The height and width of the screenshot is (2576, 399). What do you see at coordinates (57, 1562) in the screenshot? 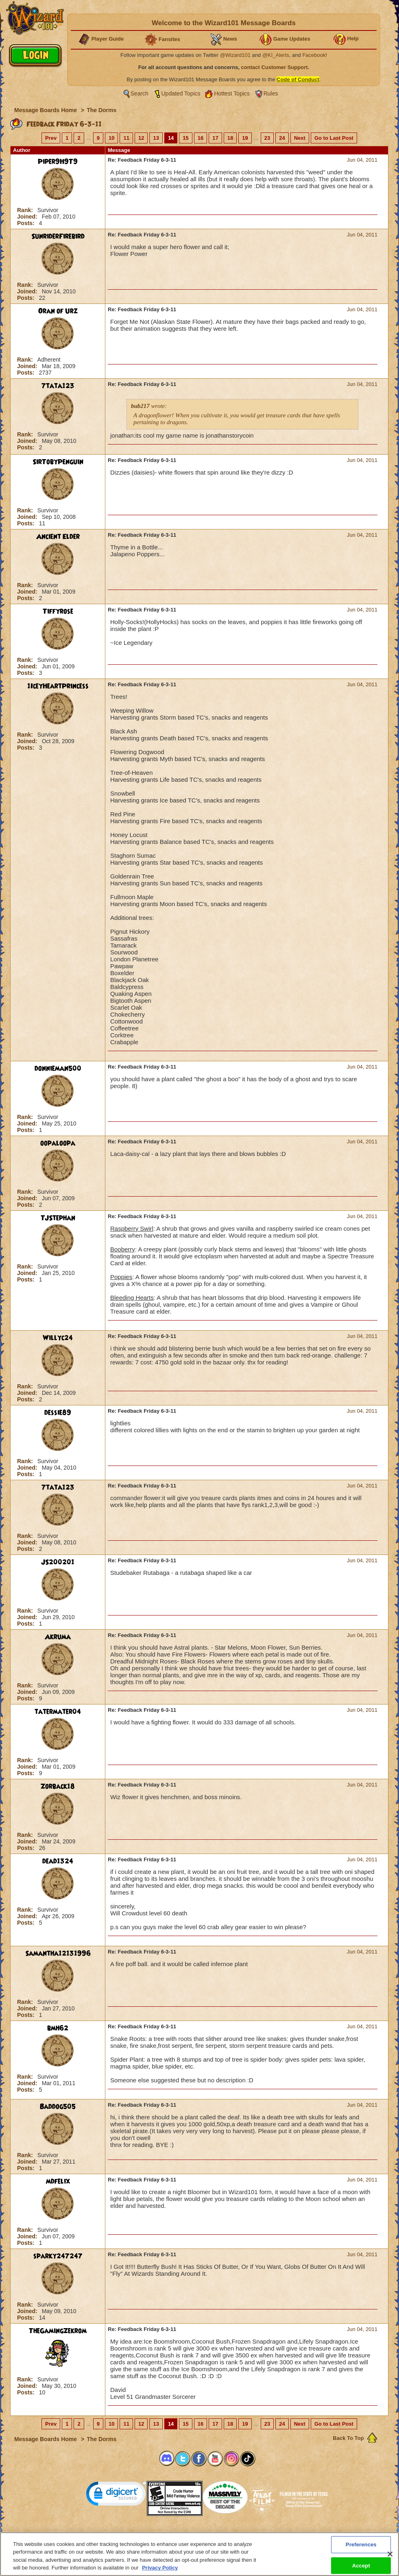
I see `JS200201` at bounding box center [57, 1562].